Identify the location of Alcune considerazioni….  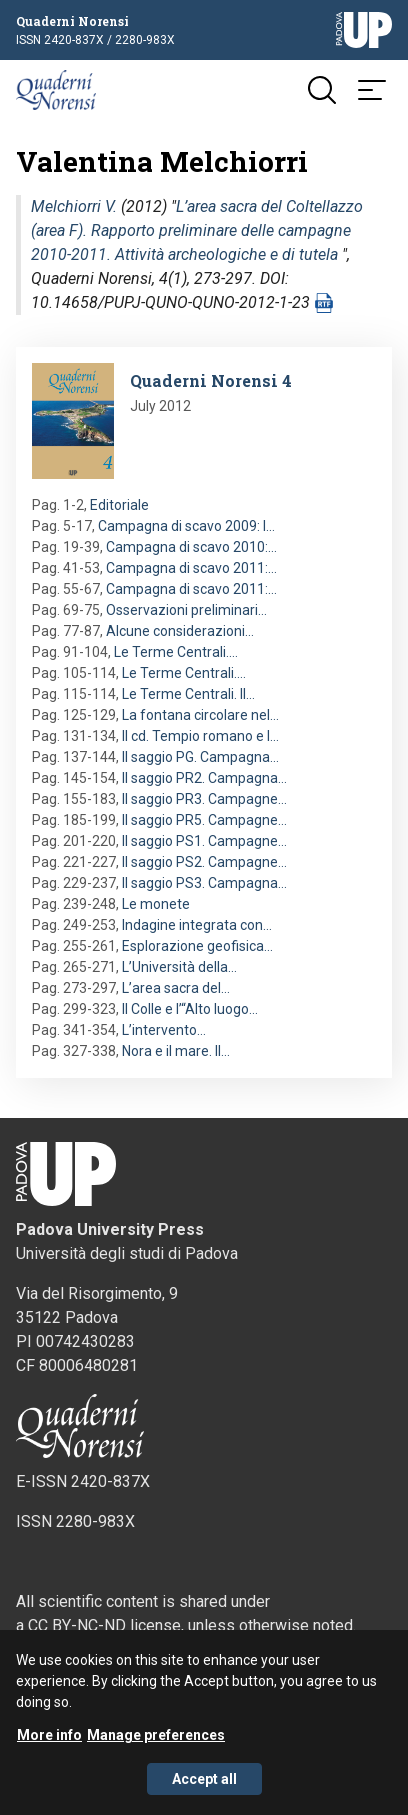
(180, 631).